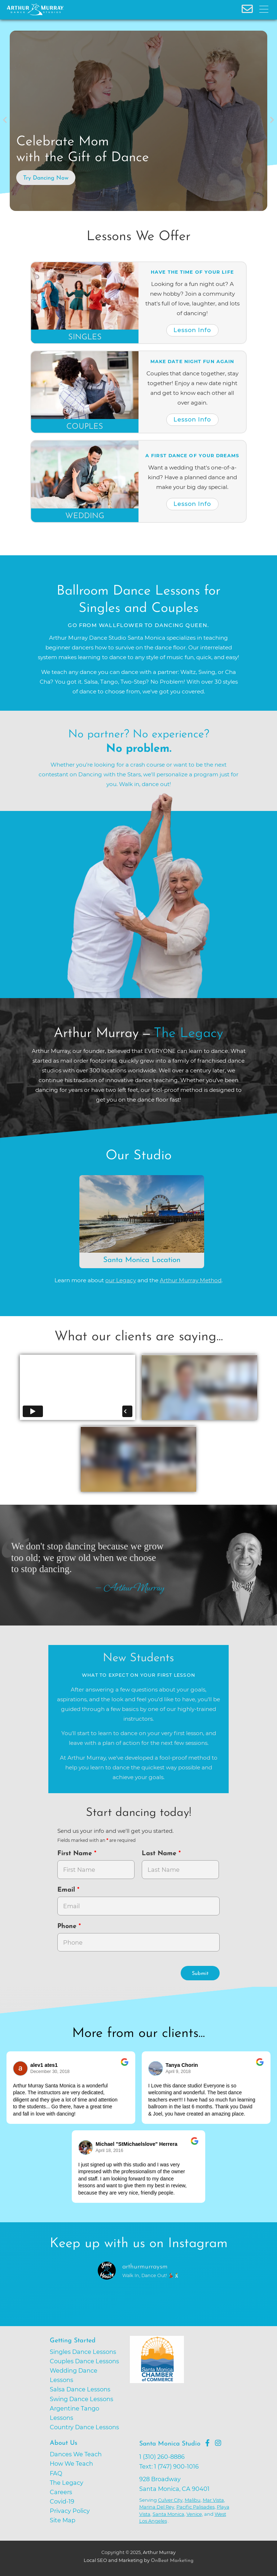 Image resolution: width=277 pixels, height=2576 pixels. What do you see at coordinates (170, 2444) in the screenshot?
I see `Santa Monica Studio` at bounding box center [170, 2444].